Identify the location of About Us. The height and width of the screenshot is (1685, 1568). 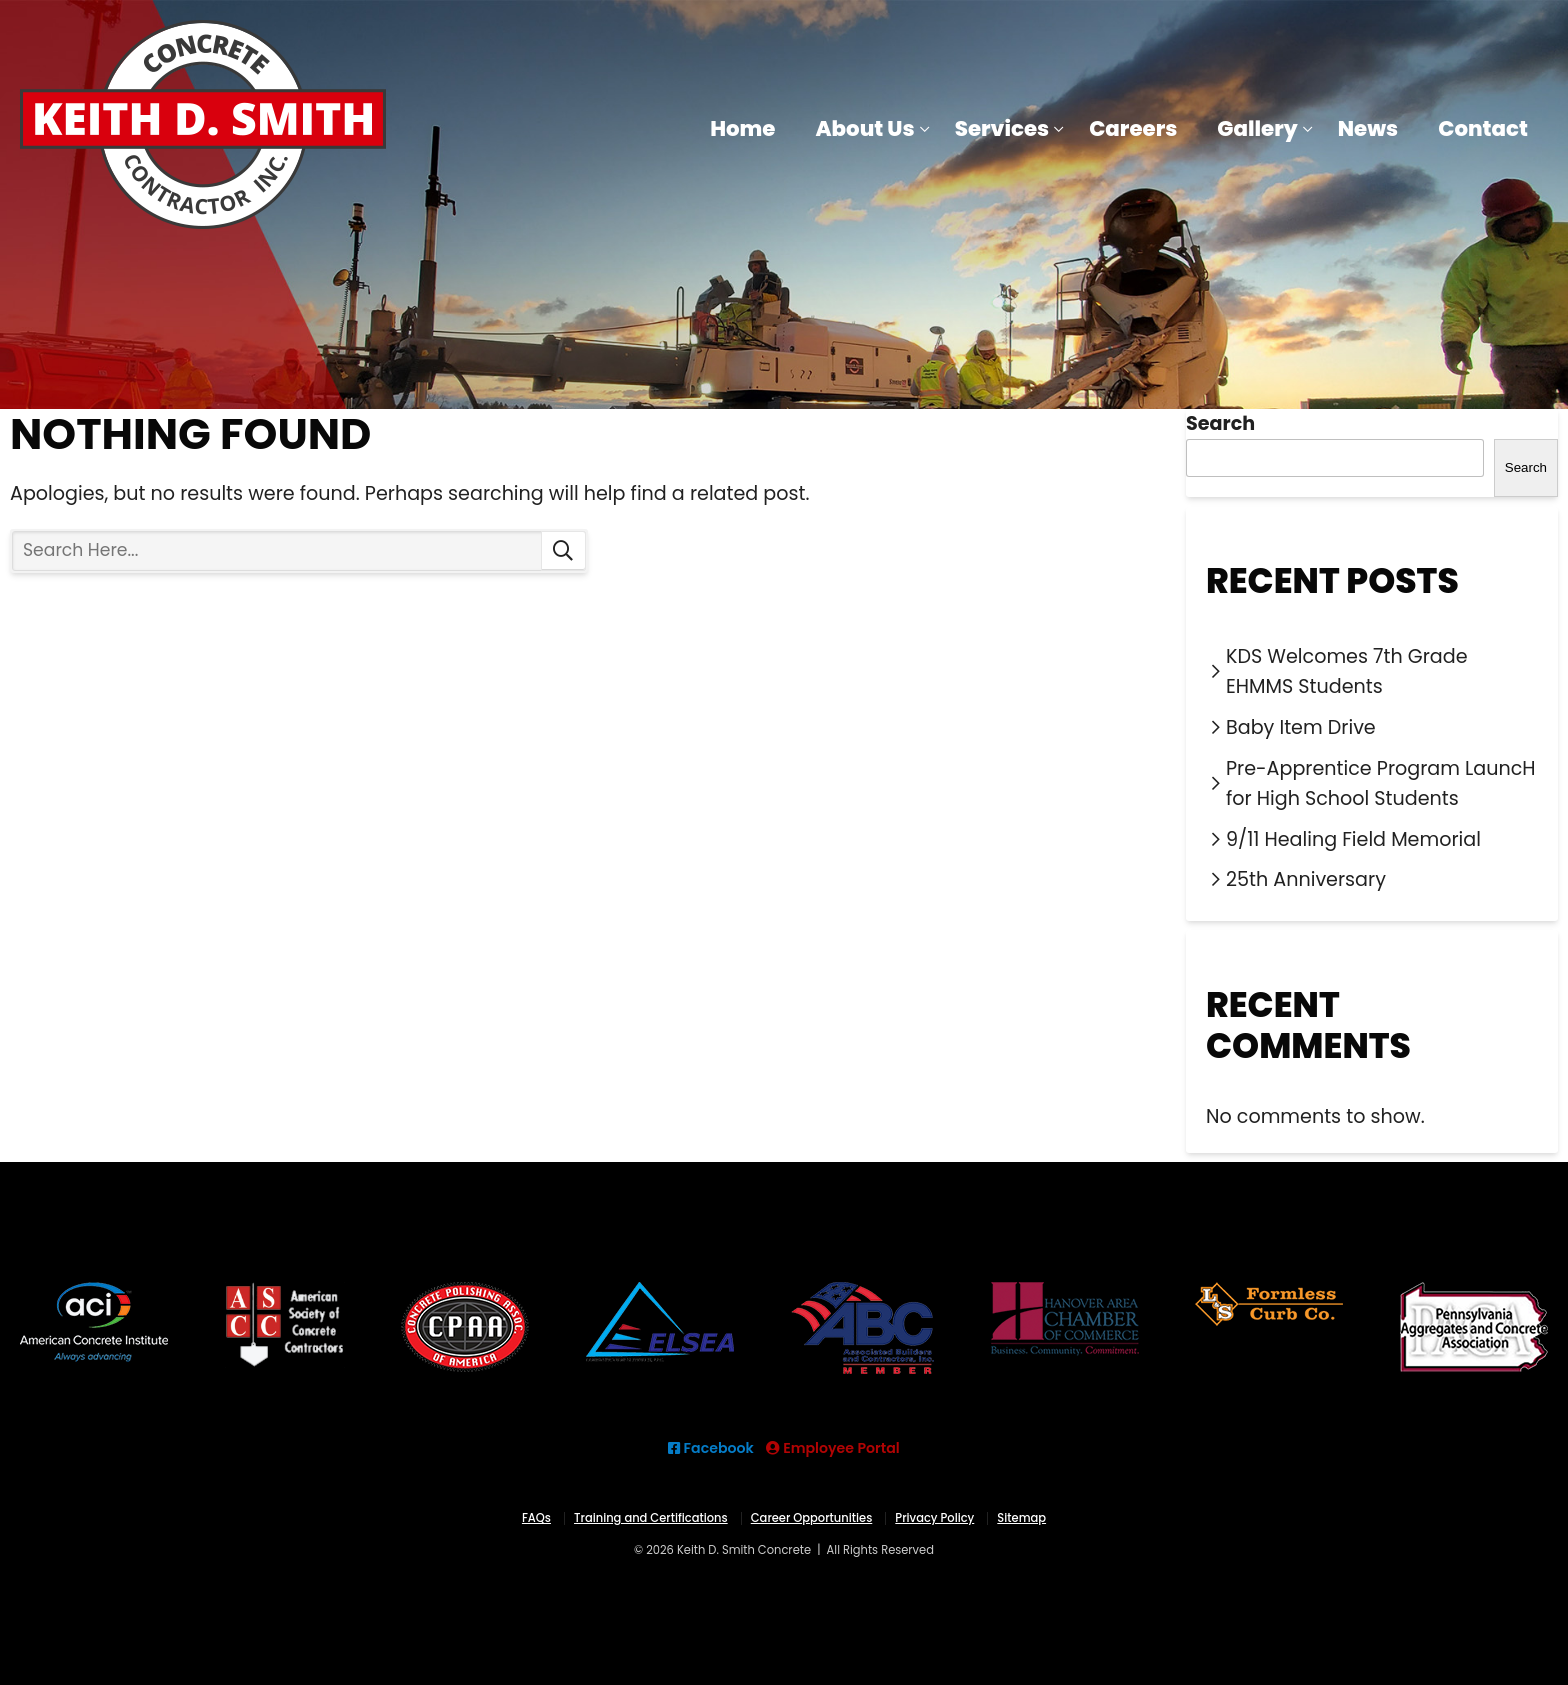
(865, 128).